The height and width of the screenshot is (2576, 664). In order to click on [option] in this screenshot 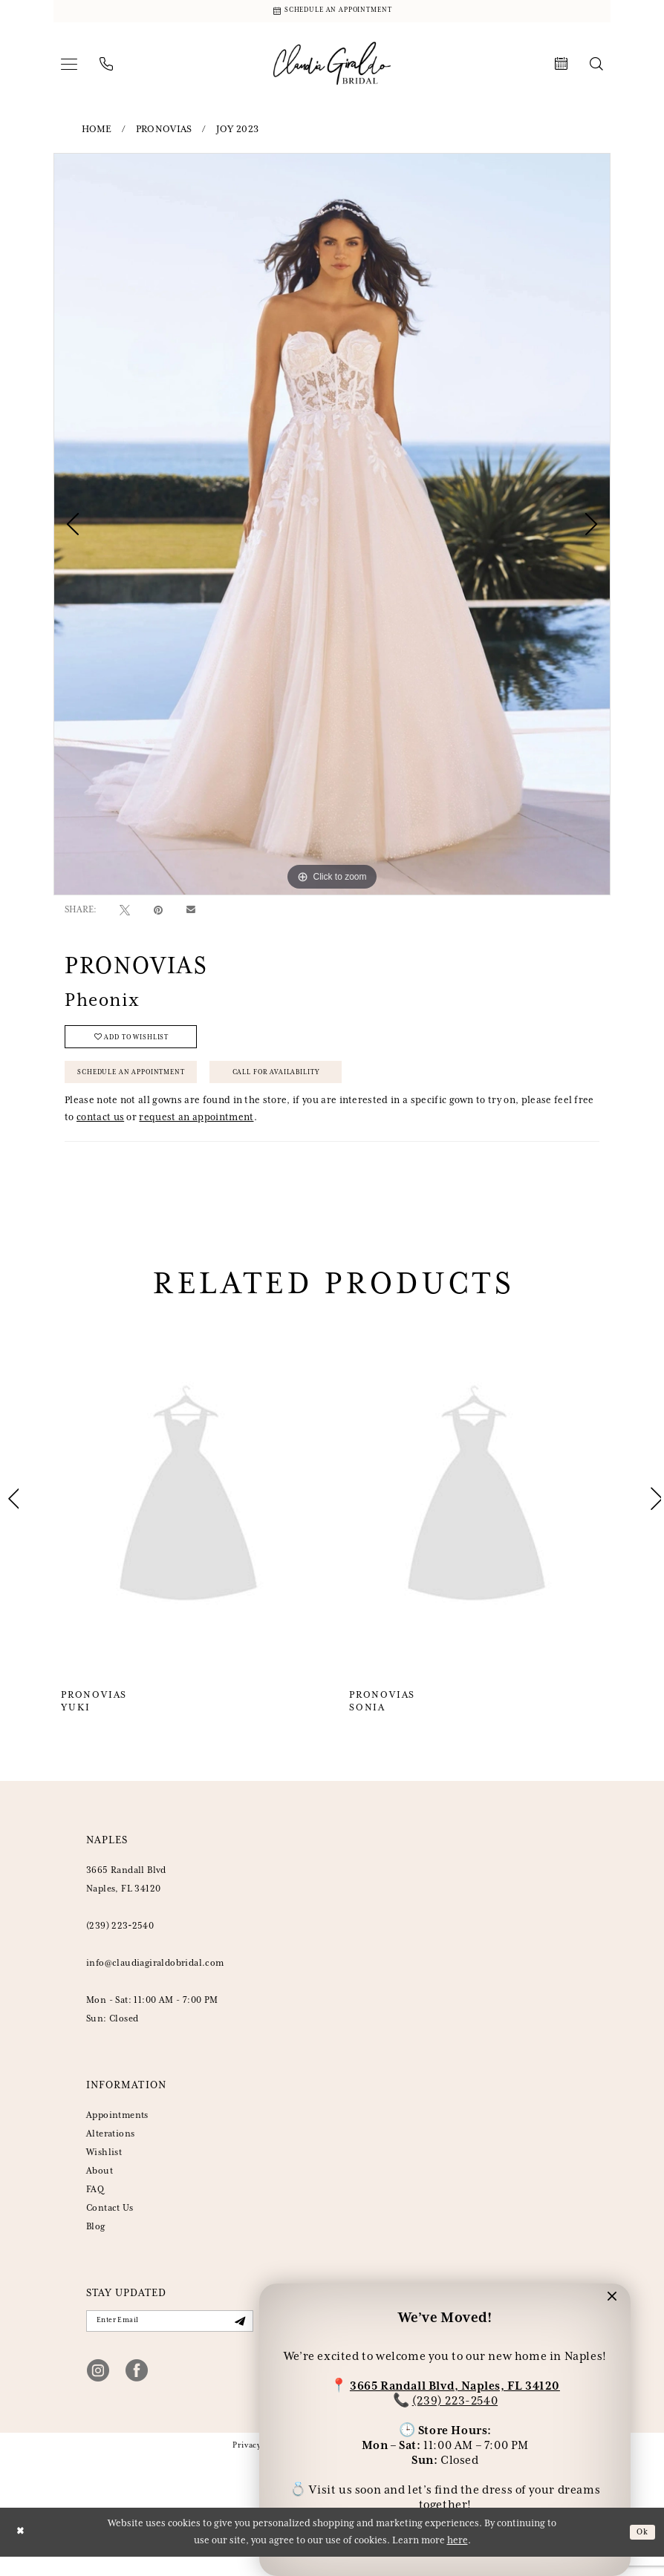, I will do `click(332, 527)`.